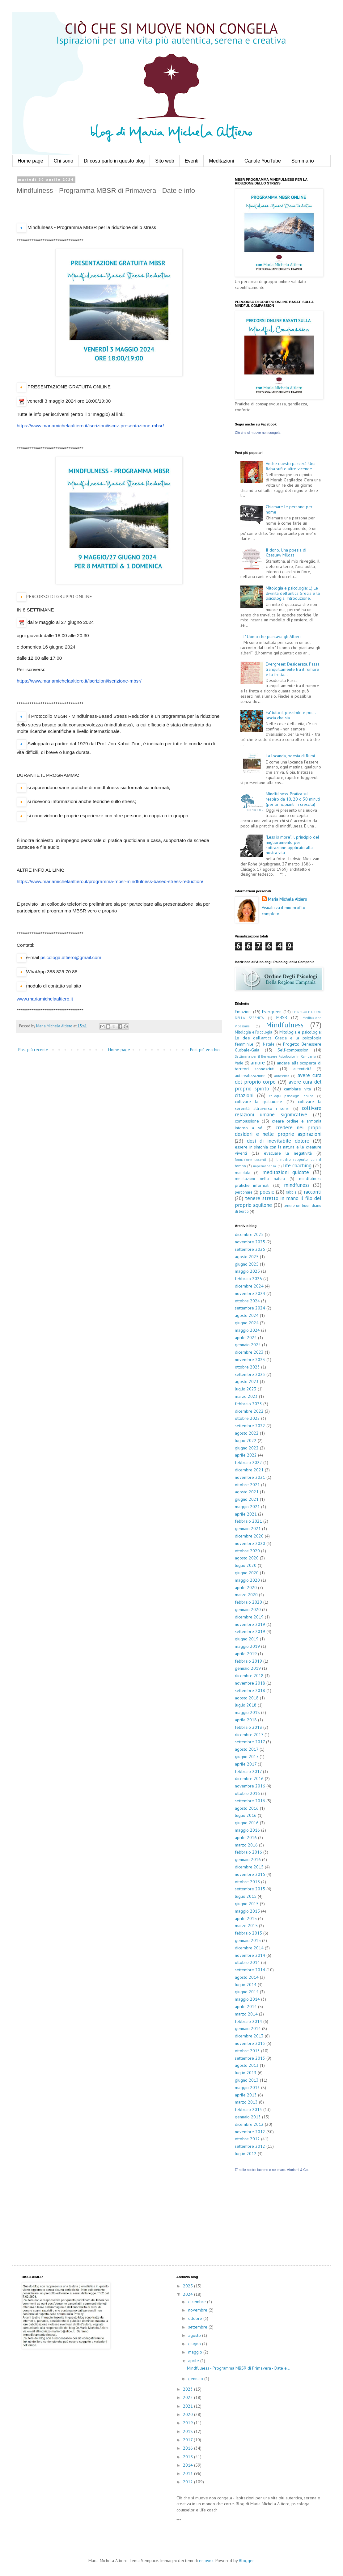 Image resolution: width=343 pixels, height=2576 pixels. What do you see at coordinates (248, 1940) in the screenshot?
I see `gennaio 2015` at bounding box center [248, 1940].